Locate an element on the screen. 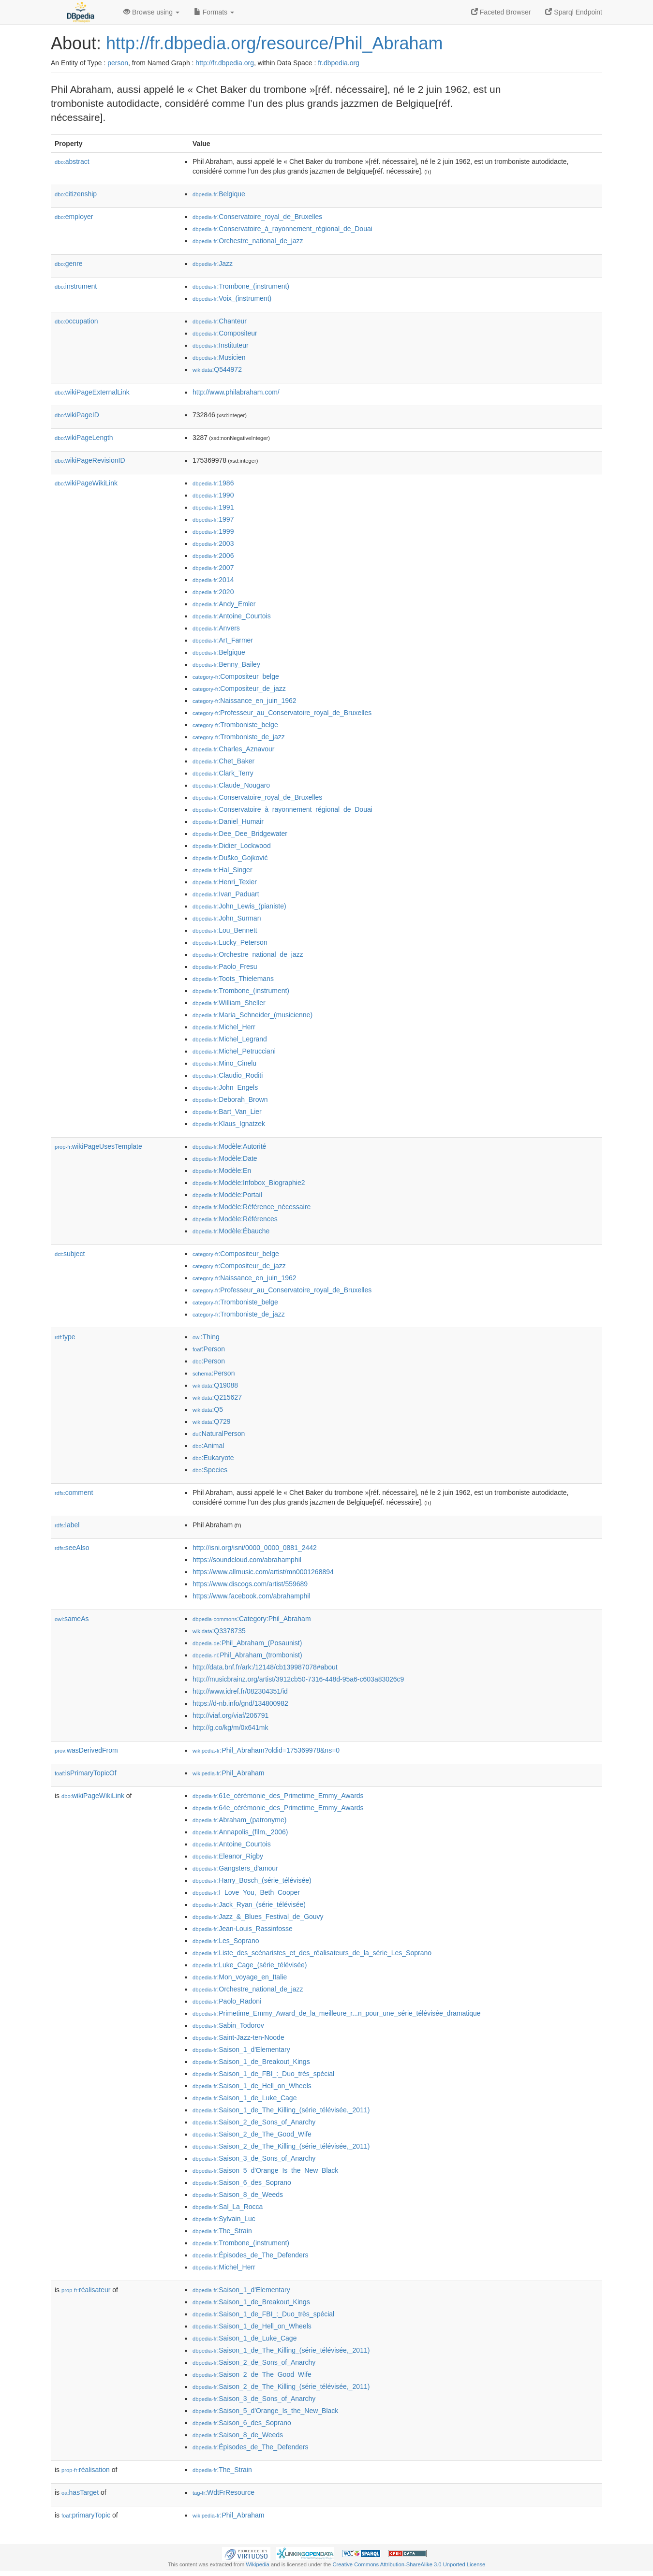 The image size is (653, 2576). :Antoine_Courtois is located at coordinates (232, 616).